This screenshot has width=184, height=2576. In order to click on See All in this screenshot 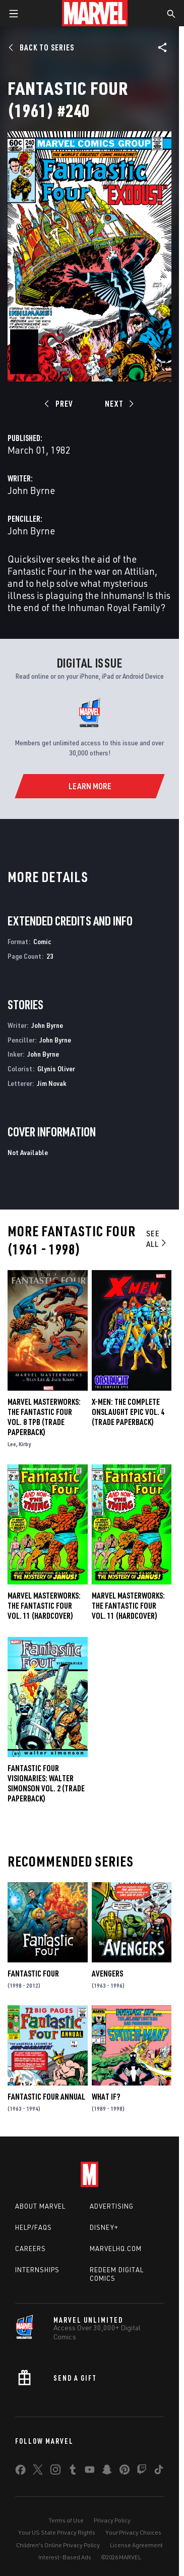, I will do `click(157, 1238)`.